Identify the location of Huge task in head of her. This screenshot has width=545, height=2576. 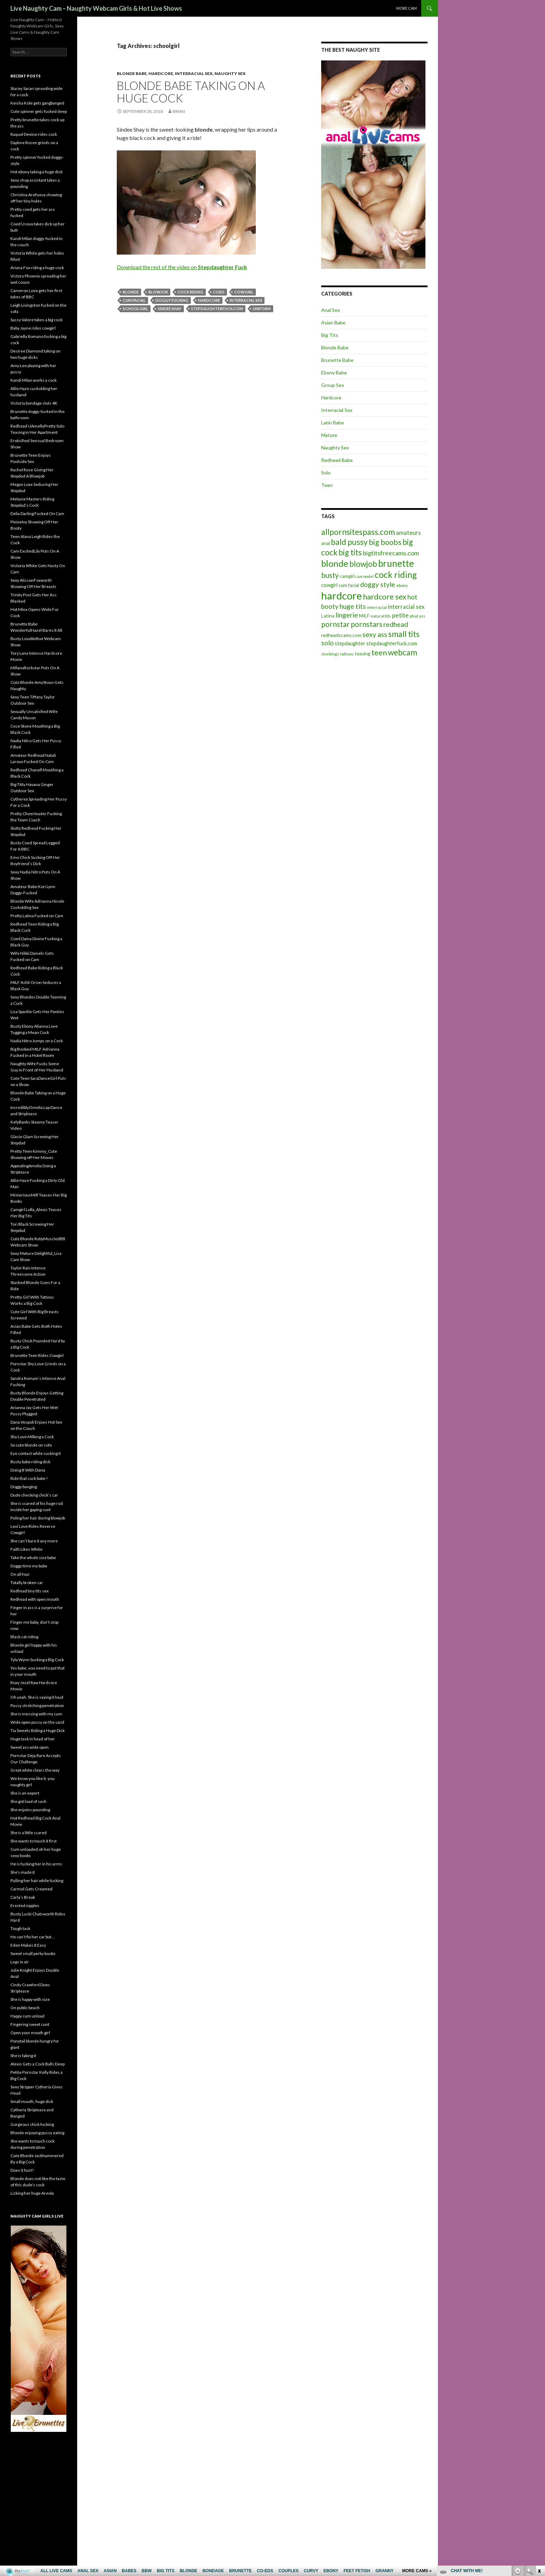
(32, 1738).